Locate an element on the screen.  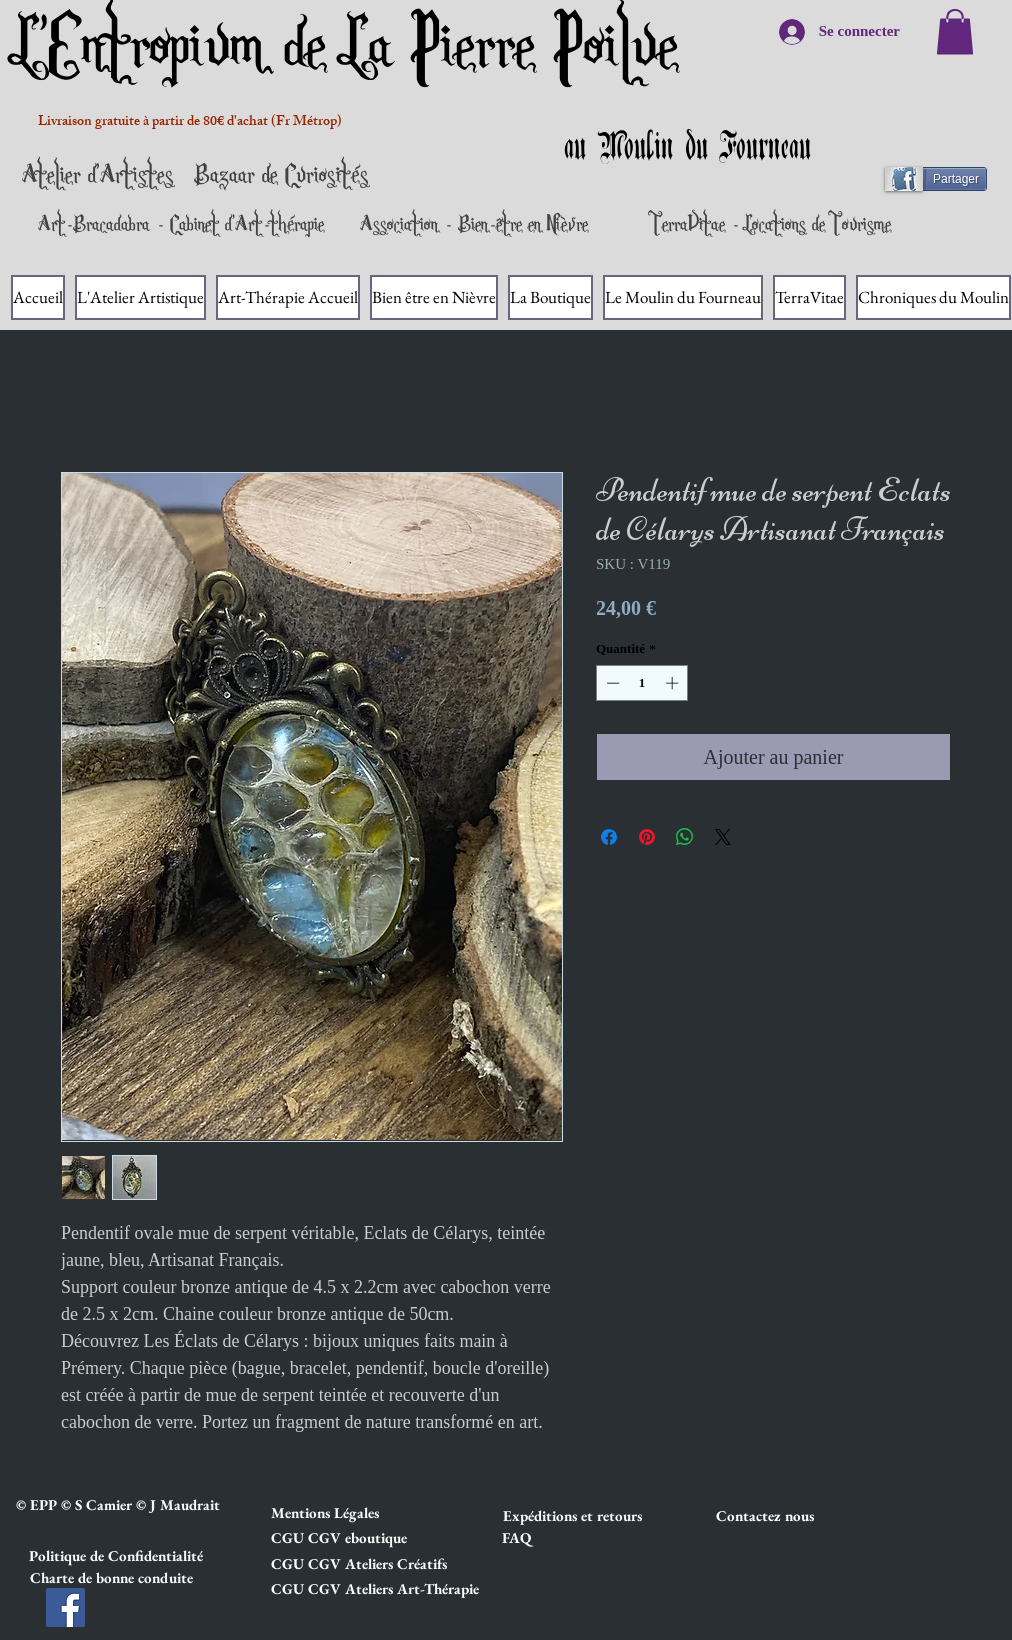
[Facebook] is located at coordinates (65, 1607).